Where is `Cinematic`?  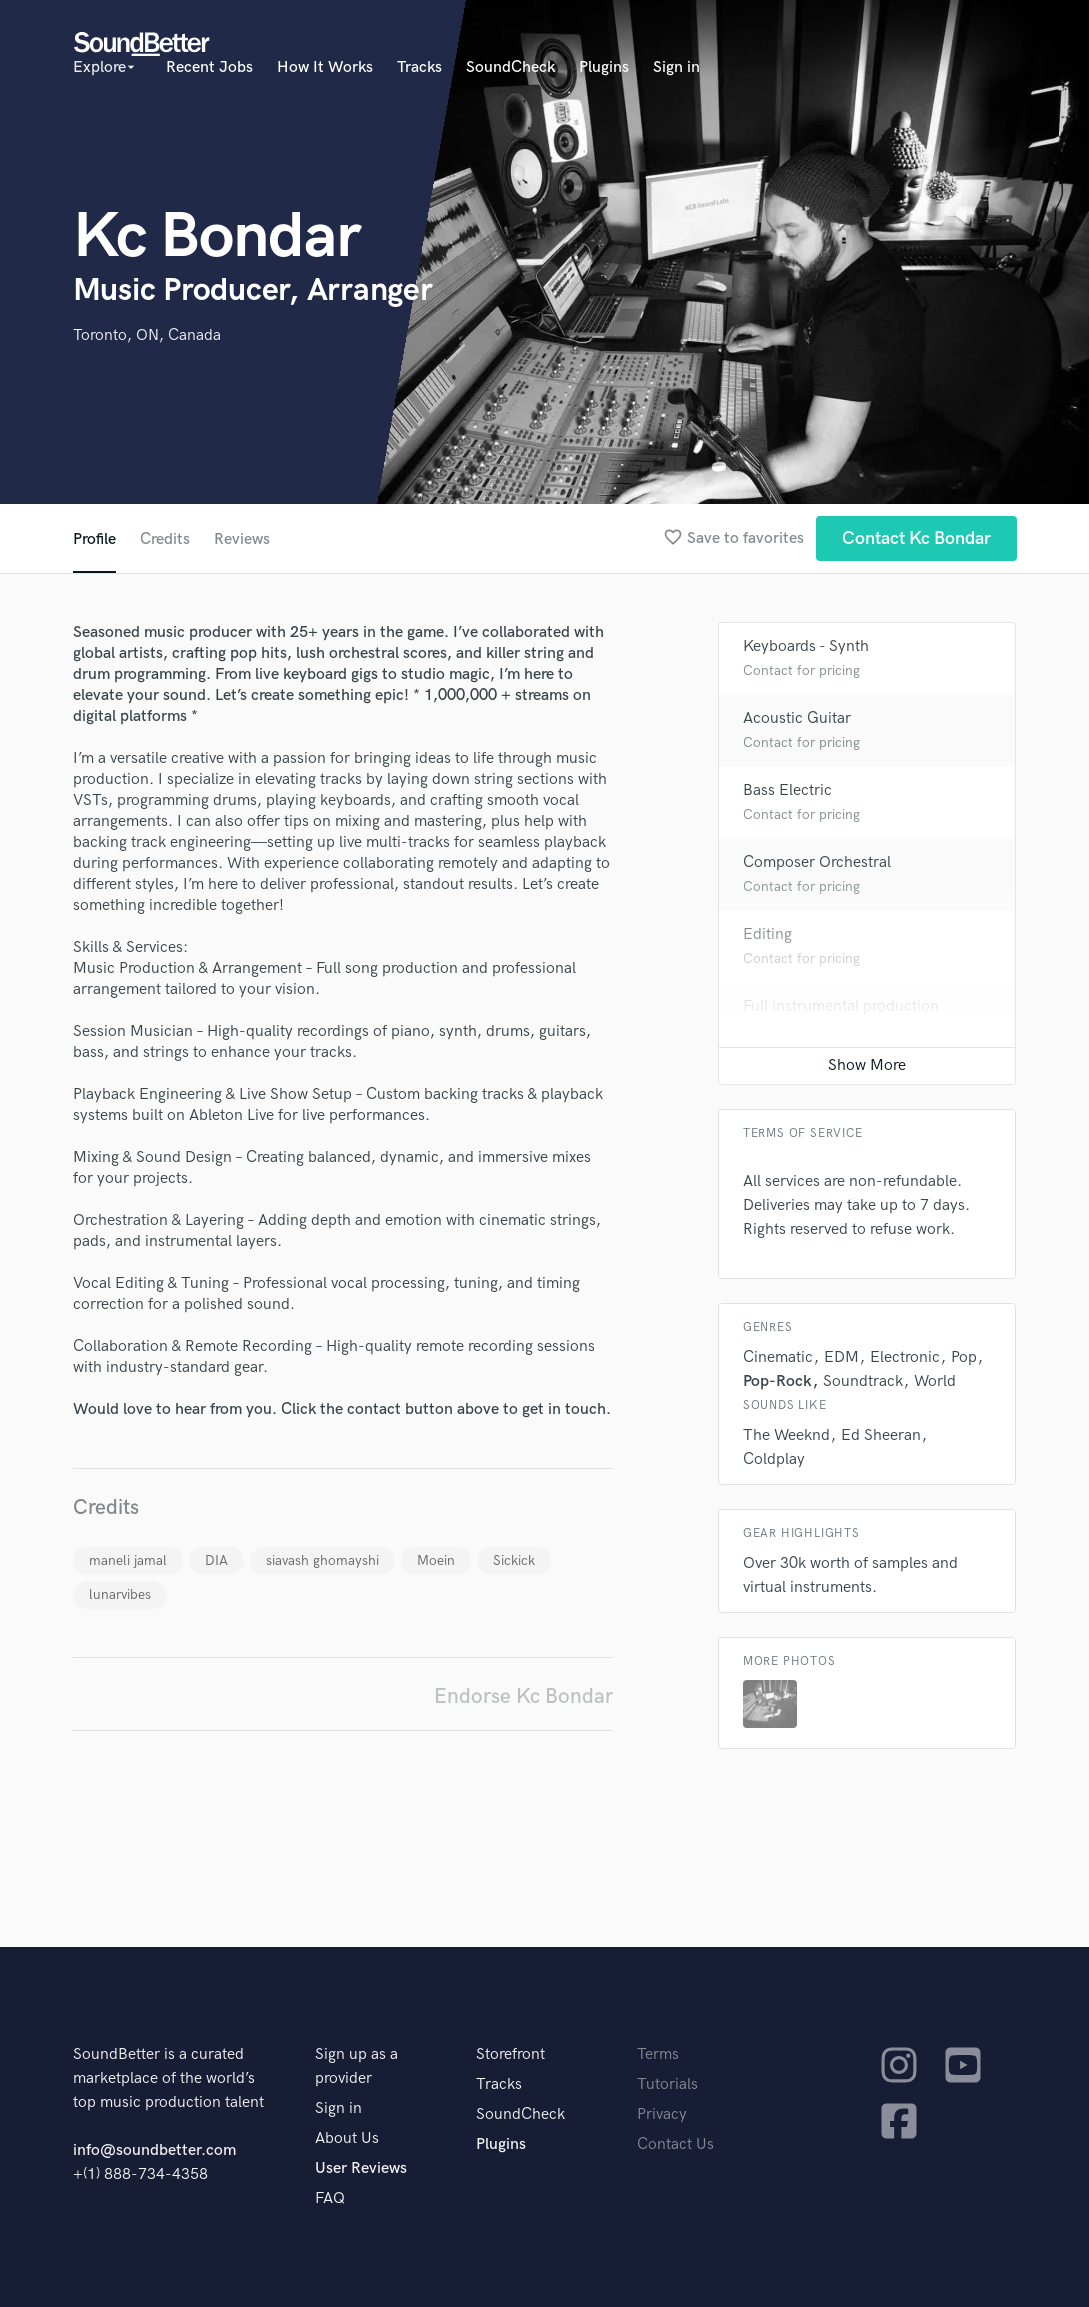
Cinematic is located at coordinates (778, 1357).